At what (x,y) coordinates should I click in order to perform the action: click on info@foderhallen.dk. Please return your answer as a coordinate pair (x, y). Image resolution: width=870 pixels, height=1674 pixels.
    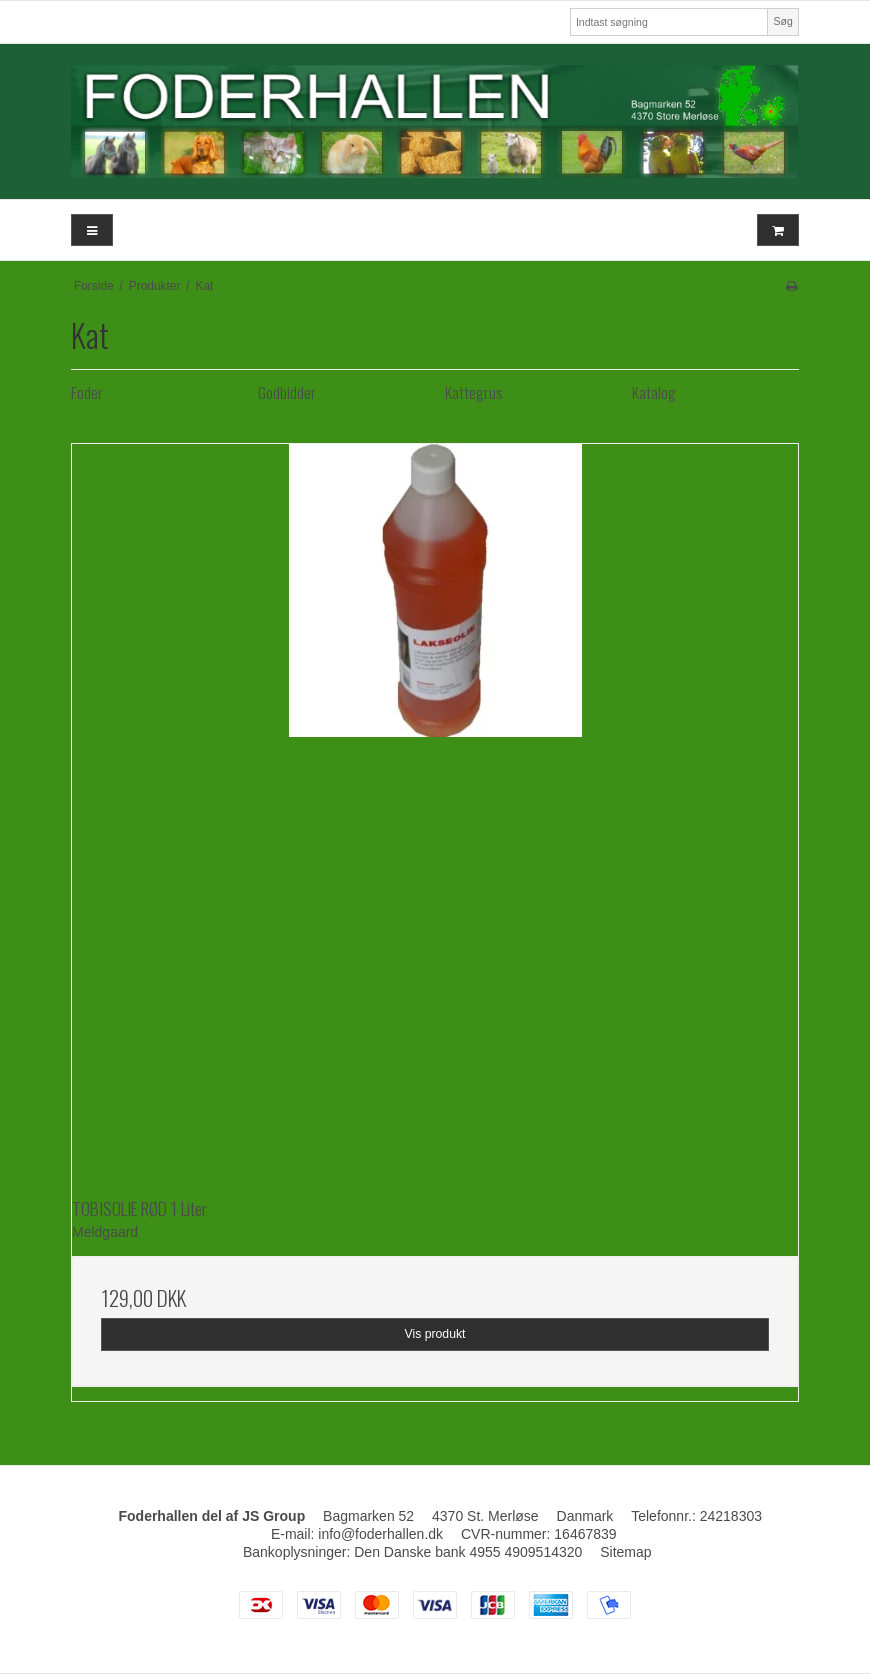
    Looking at the image, I should click on (380, 1534).